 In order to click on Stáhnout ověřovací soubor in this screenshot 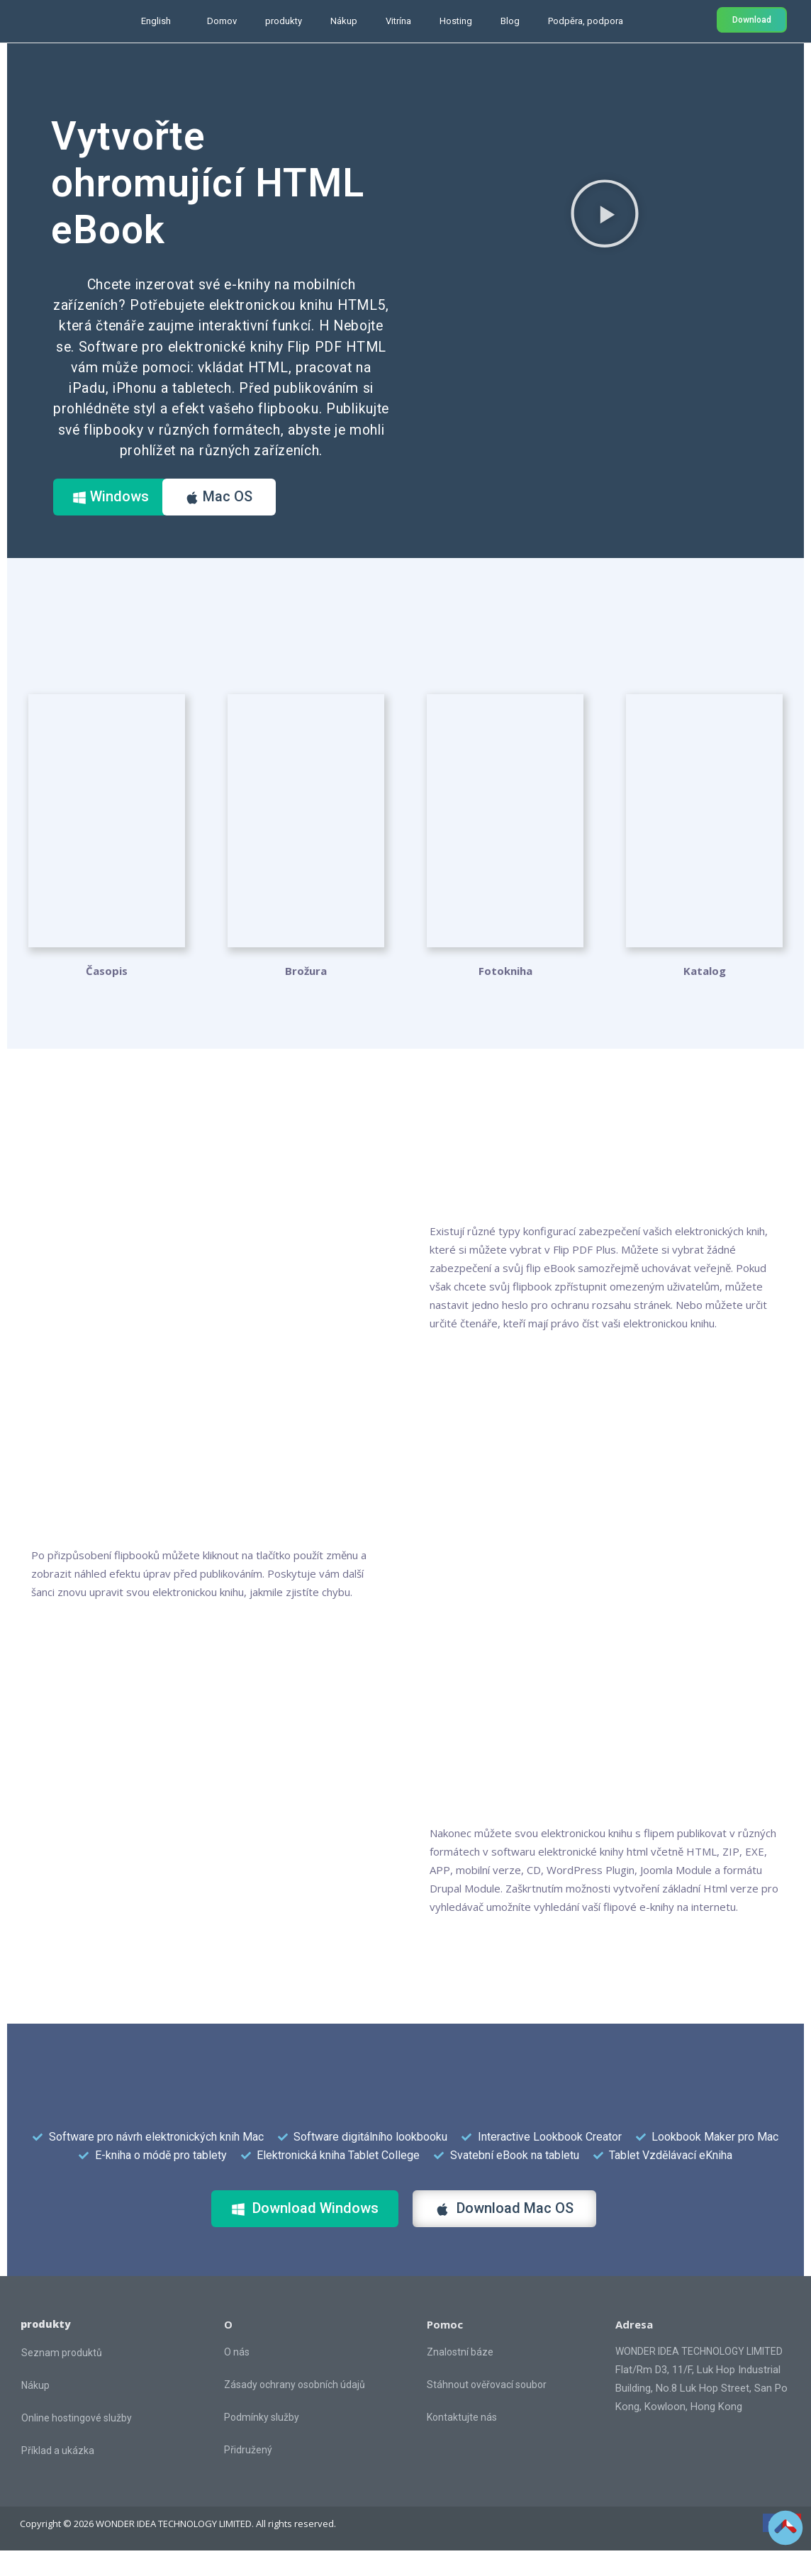, I will do `click(487, 2410)`.